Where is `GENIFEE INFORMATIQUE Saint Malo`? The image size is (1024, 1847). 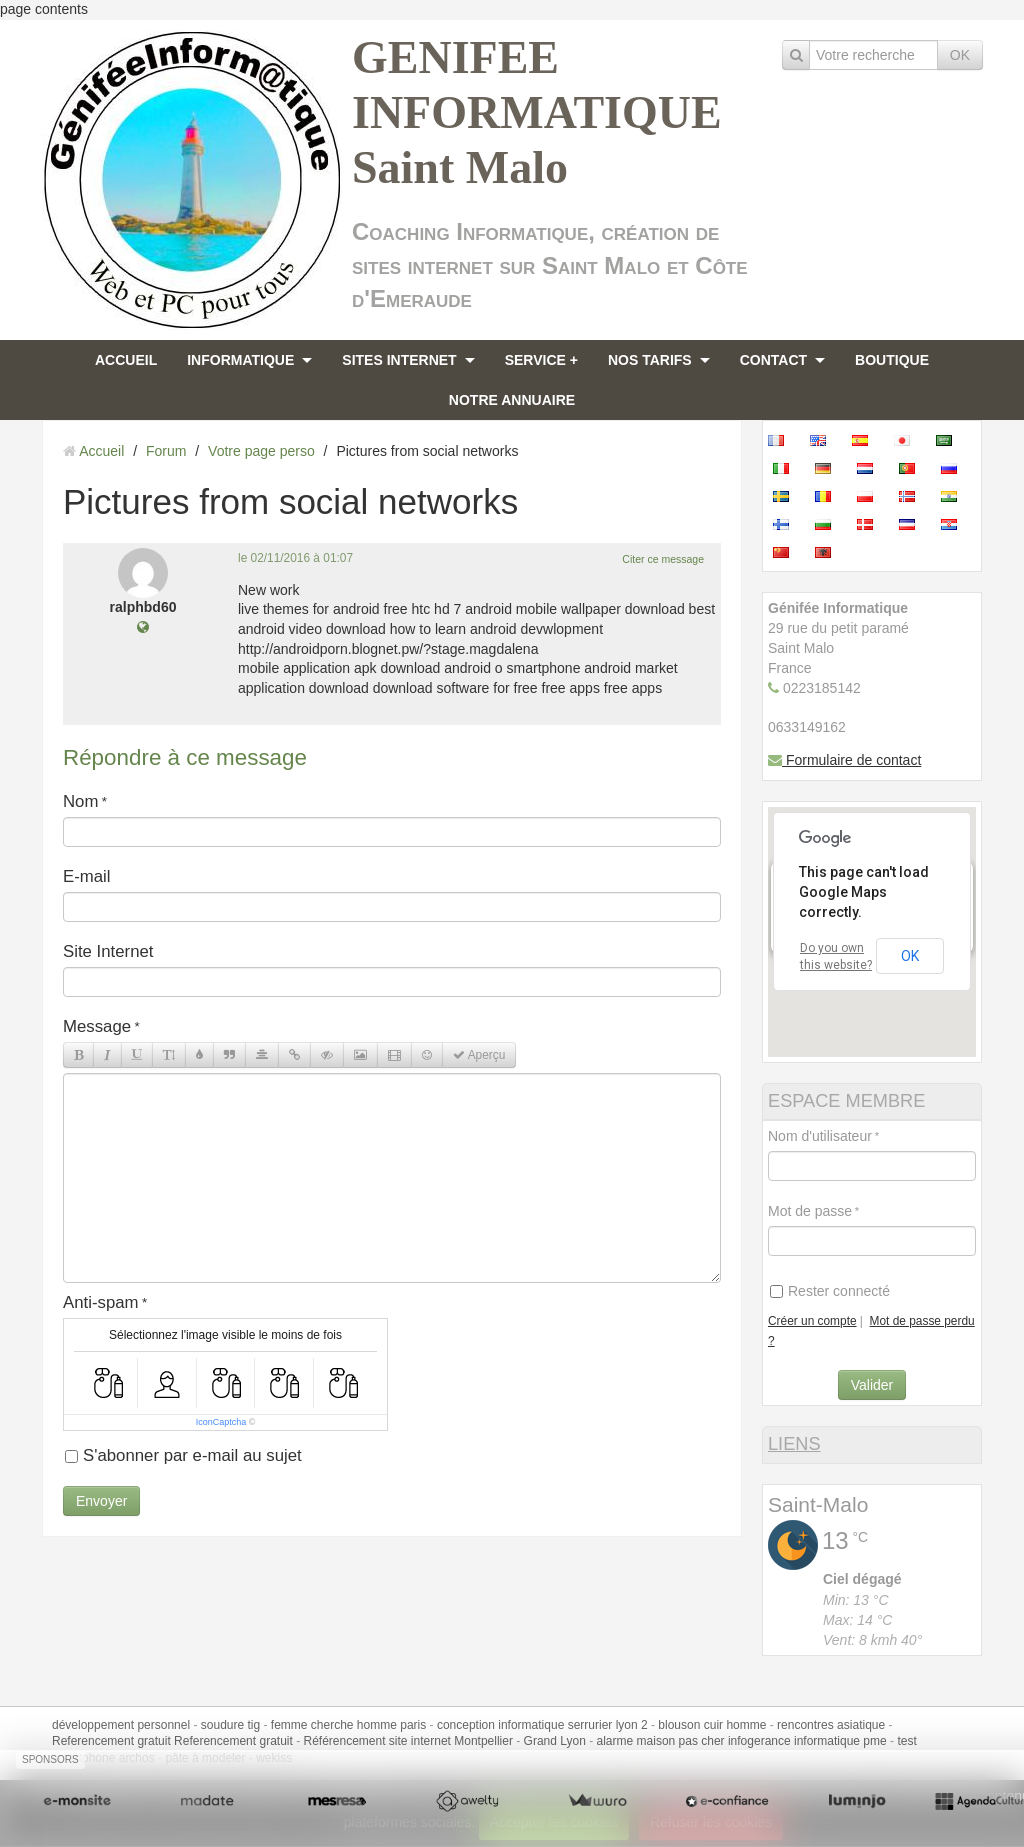
GENIFEE INFORMATIQUE Saint Malo is located at coordinates (537, 112).